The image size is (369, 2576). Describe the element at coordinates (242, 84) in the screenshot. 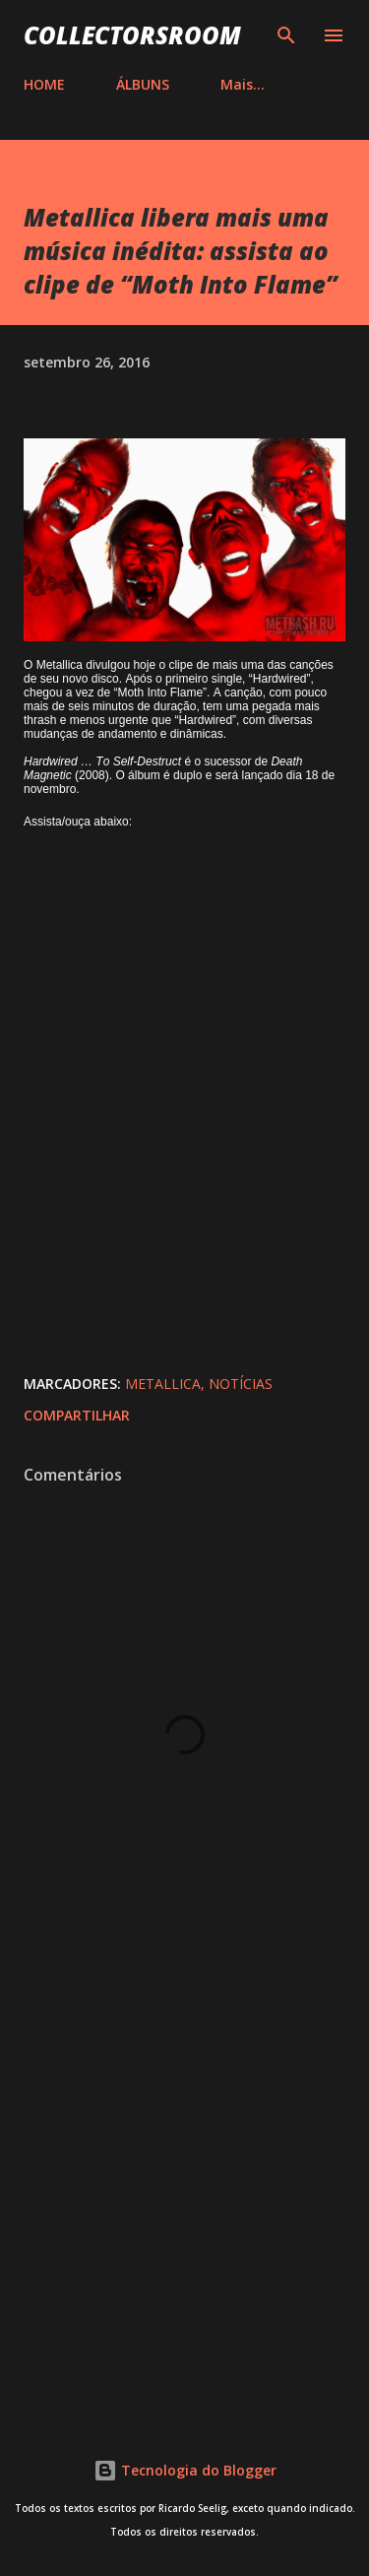

I see `Mais…` at that location.